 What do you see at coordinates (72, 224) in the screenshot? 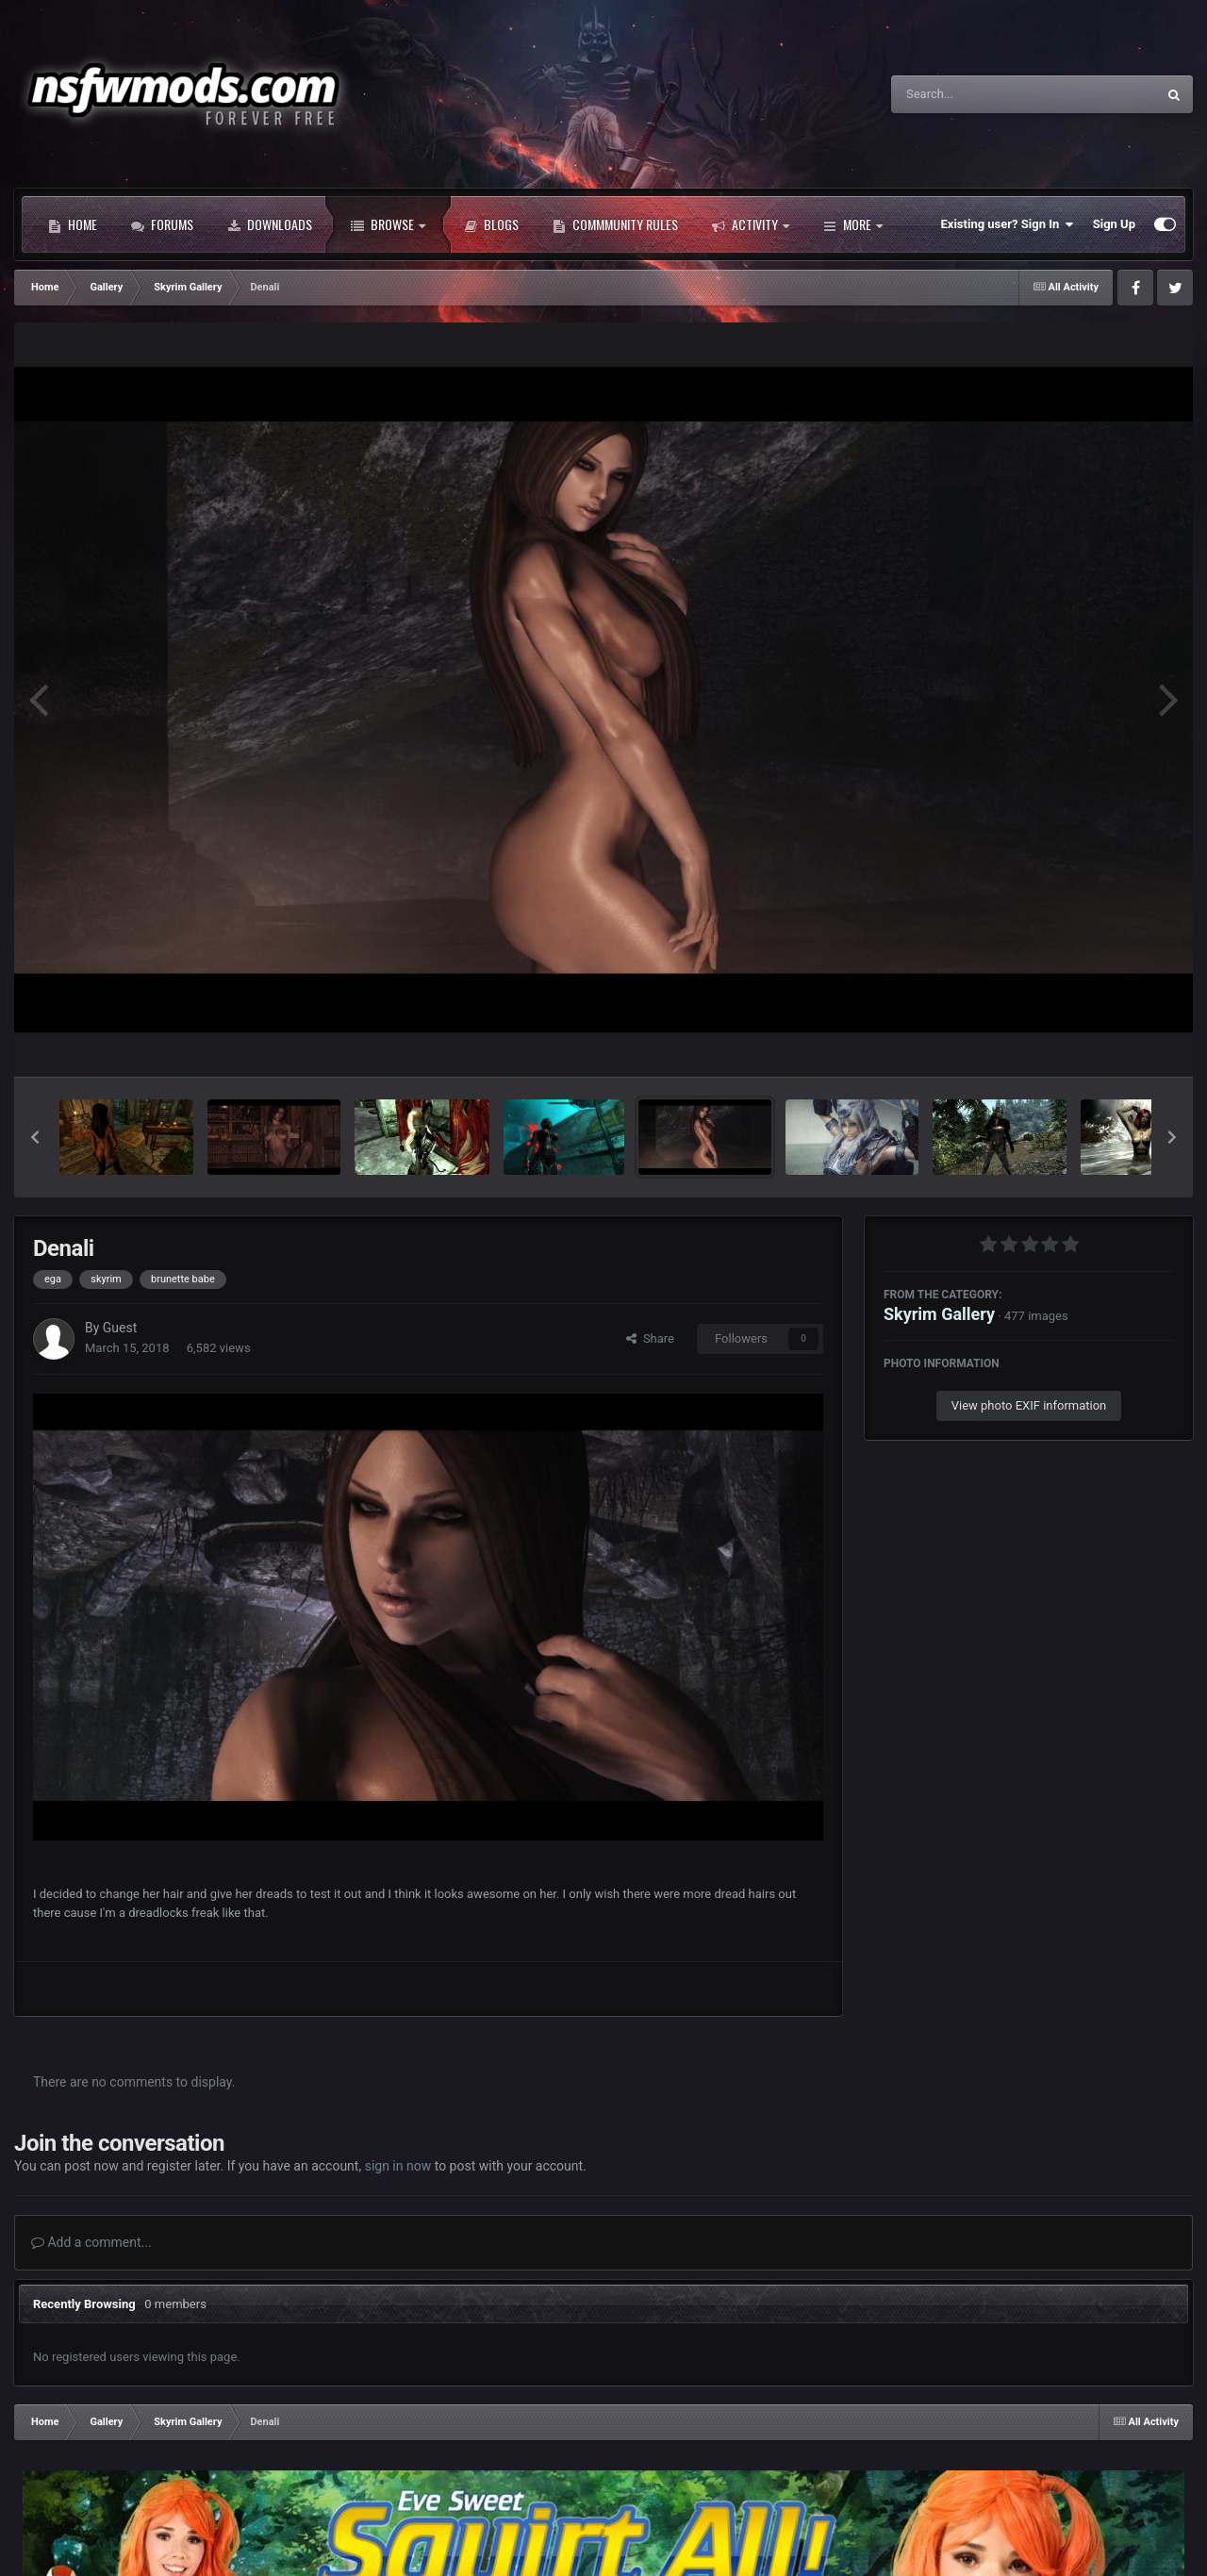
I see `Home` at bounding box center [72, 224].